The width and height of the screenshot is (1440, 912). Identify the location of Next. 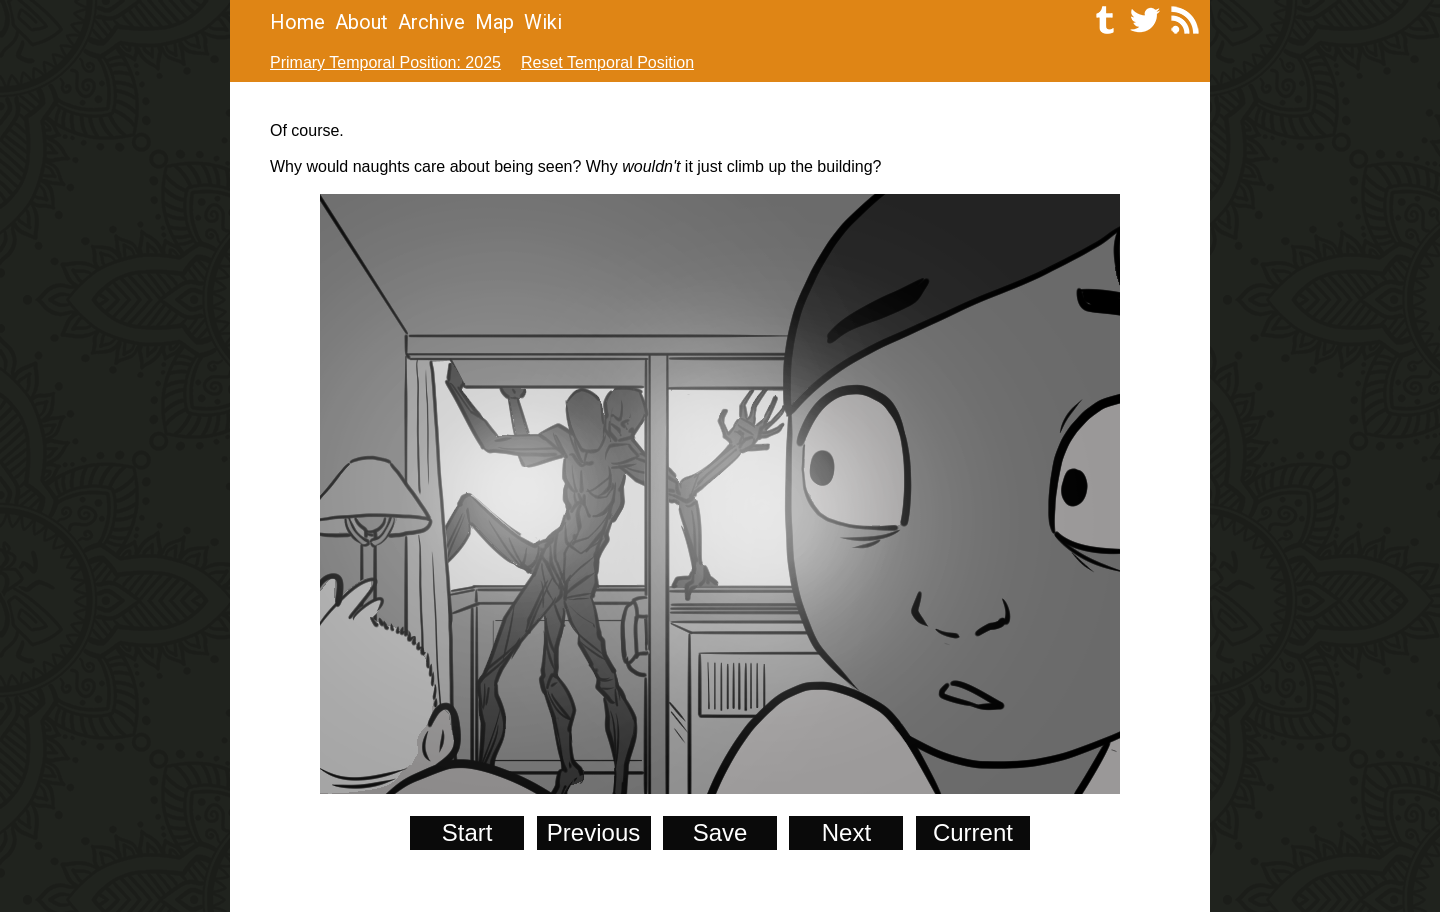
(846, 832).